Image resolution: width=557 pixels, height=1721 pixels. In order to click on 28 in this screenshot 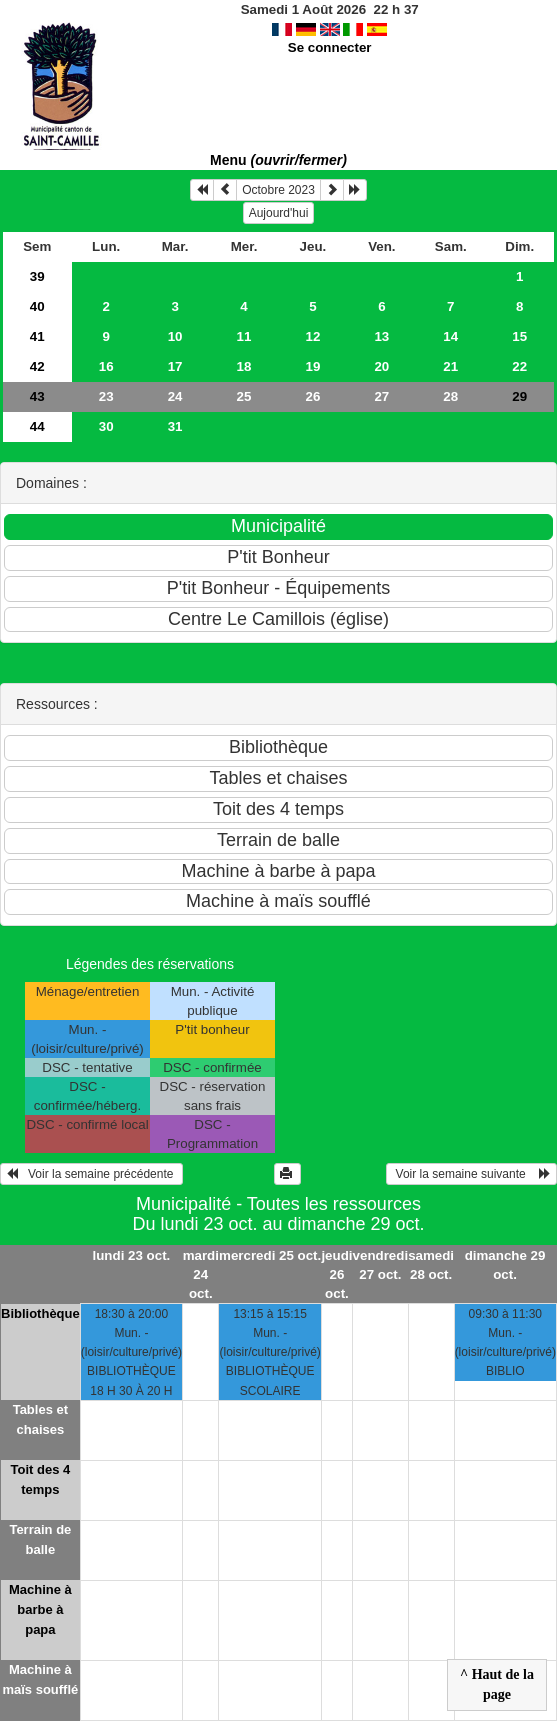, I will do `click(450, 396)`.